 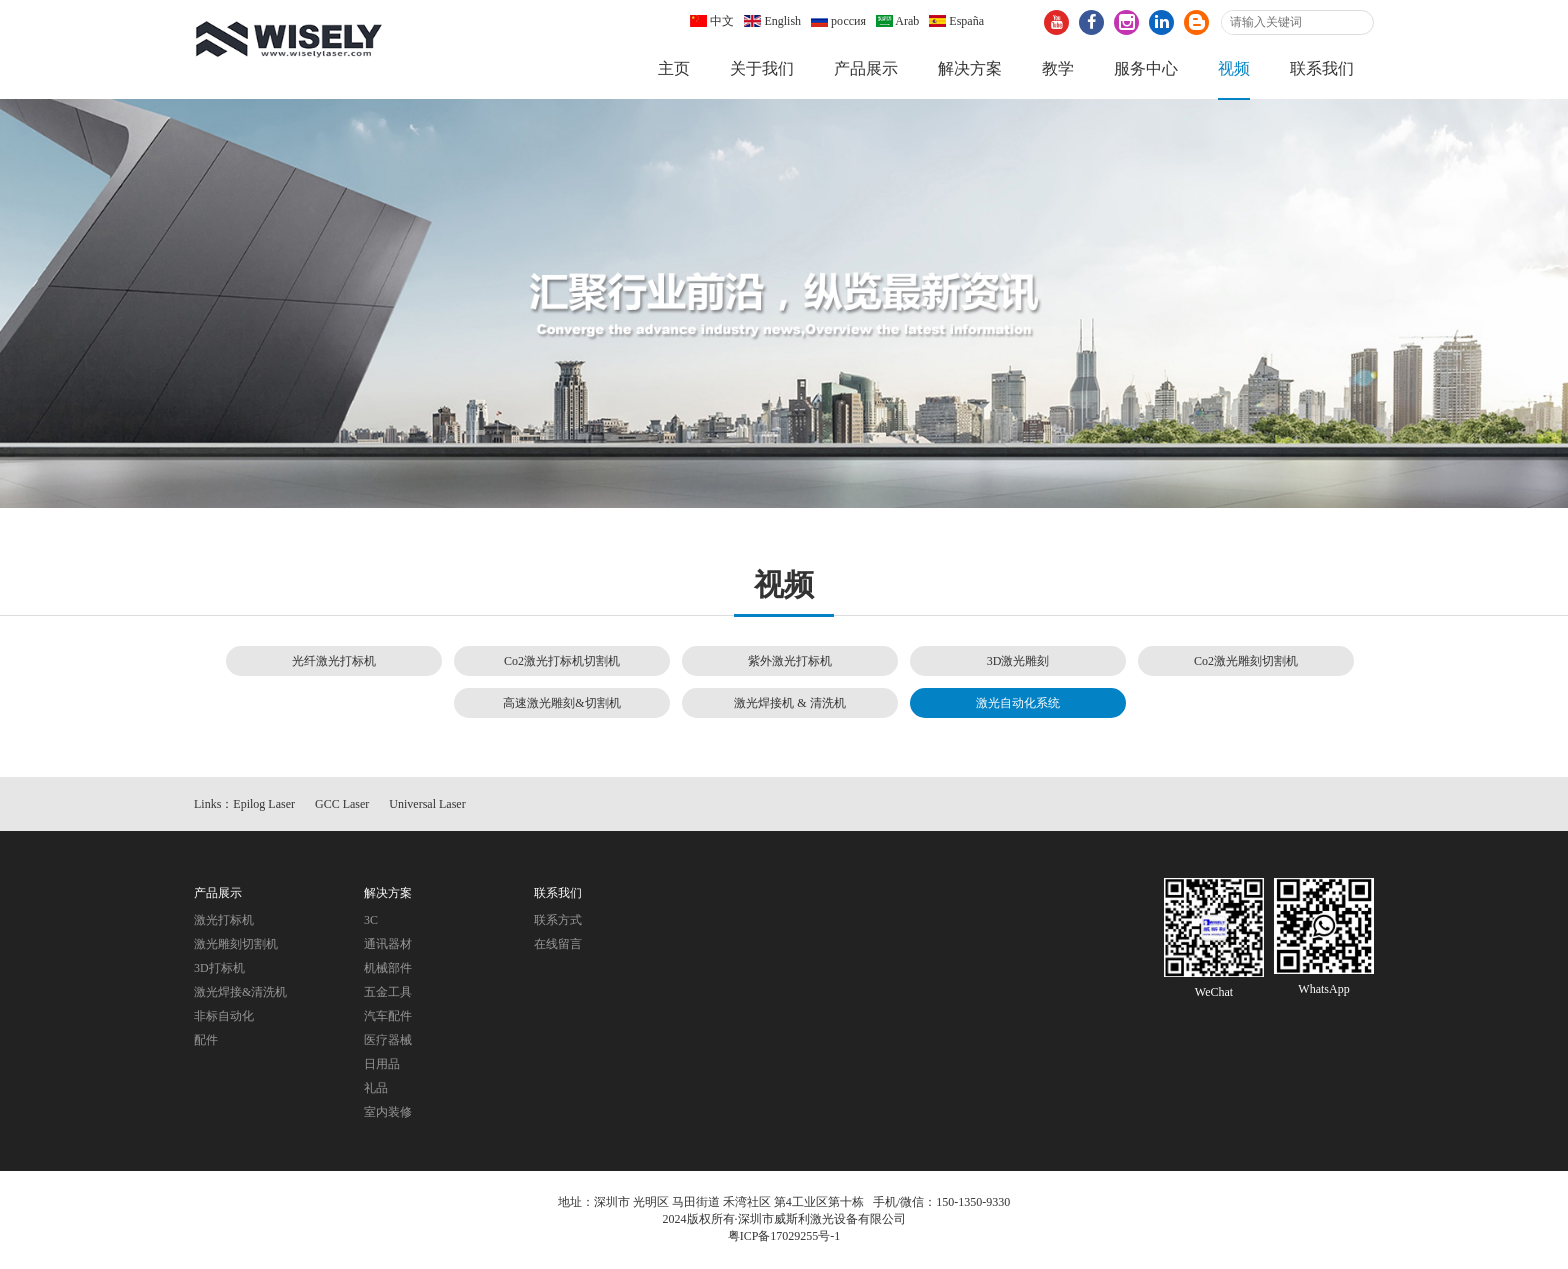 What do you see at coordinates (712, 21) in the screenshot?
I see `中文` at bounding box center [712, 21].